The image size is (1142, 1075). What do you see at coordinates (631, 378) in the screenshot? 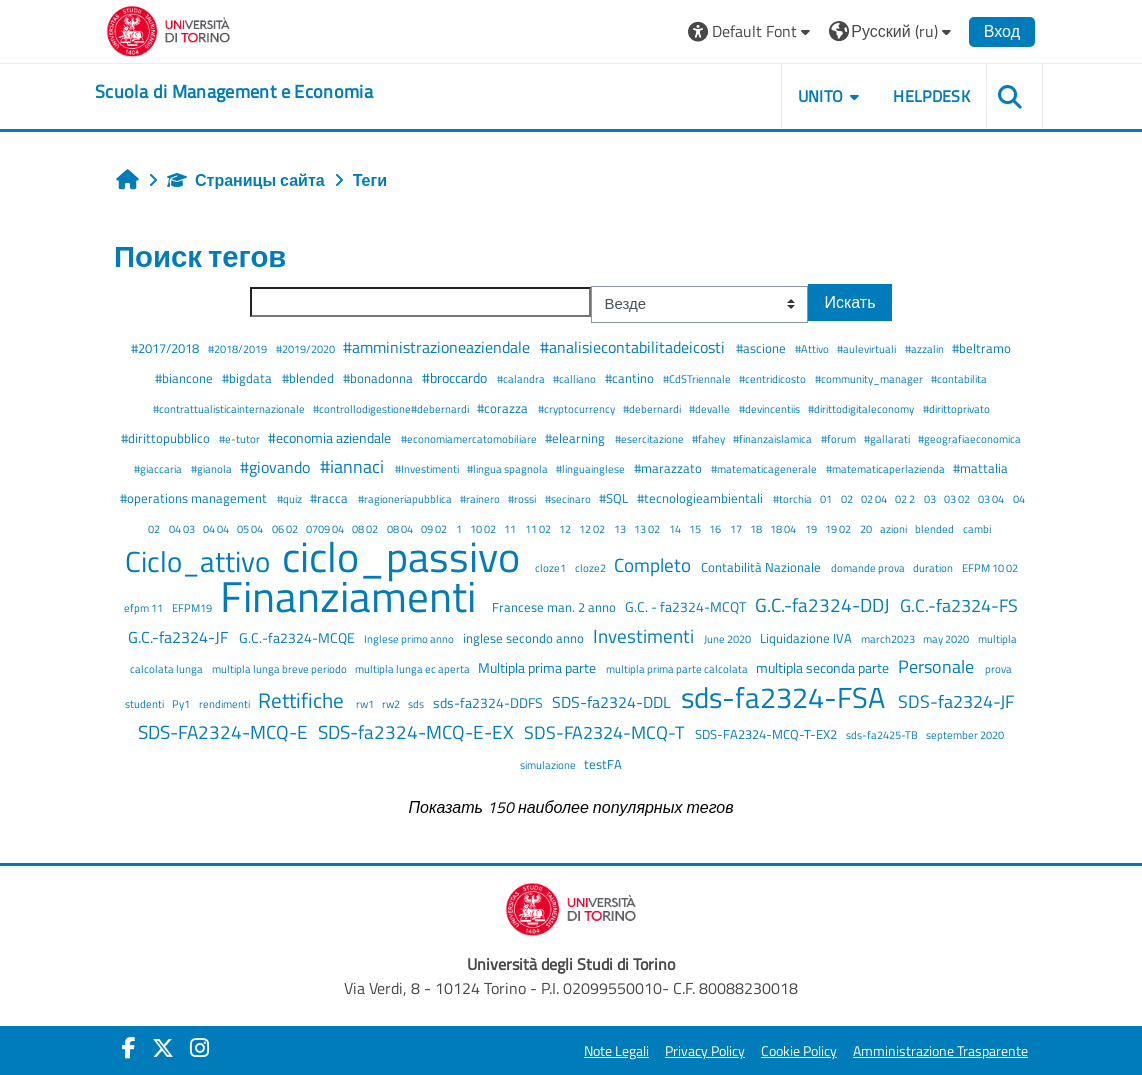
I see `#cantino` at bounding box center [631, 378].